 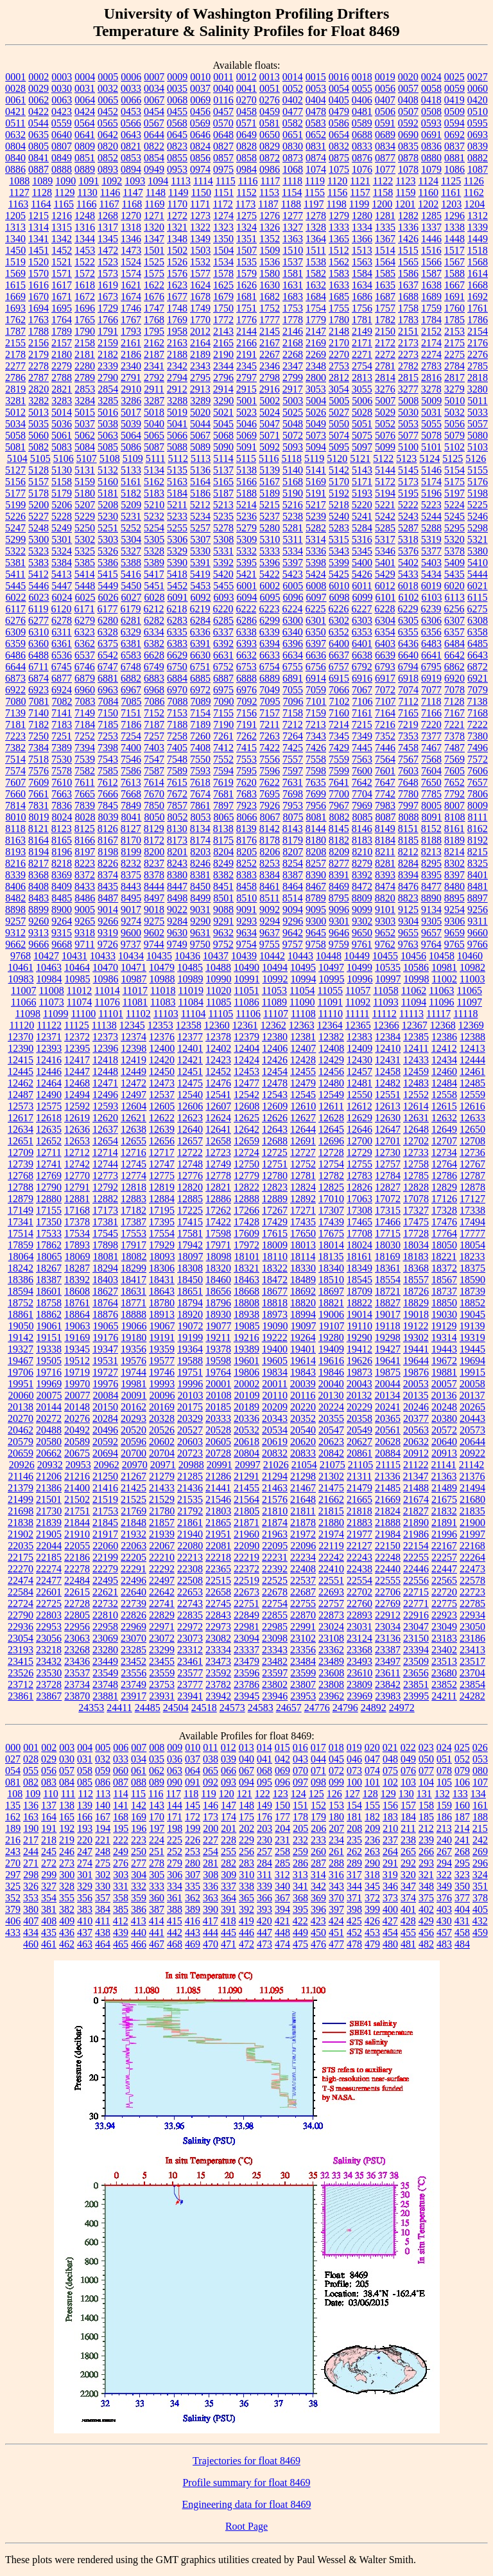 I want to click on 20628, so click(x=388, y=1441).